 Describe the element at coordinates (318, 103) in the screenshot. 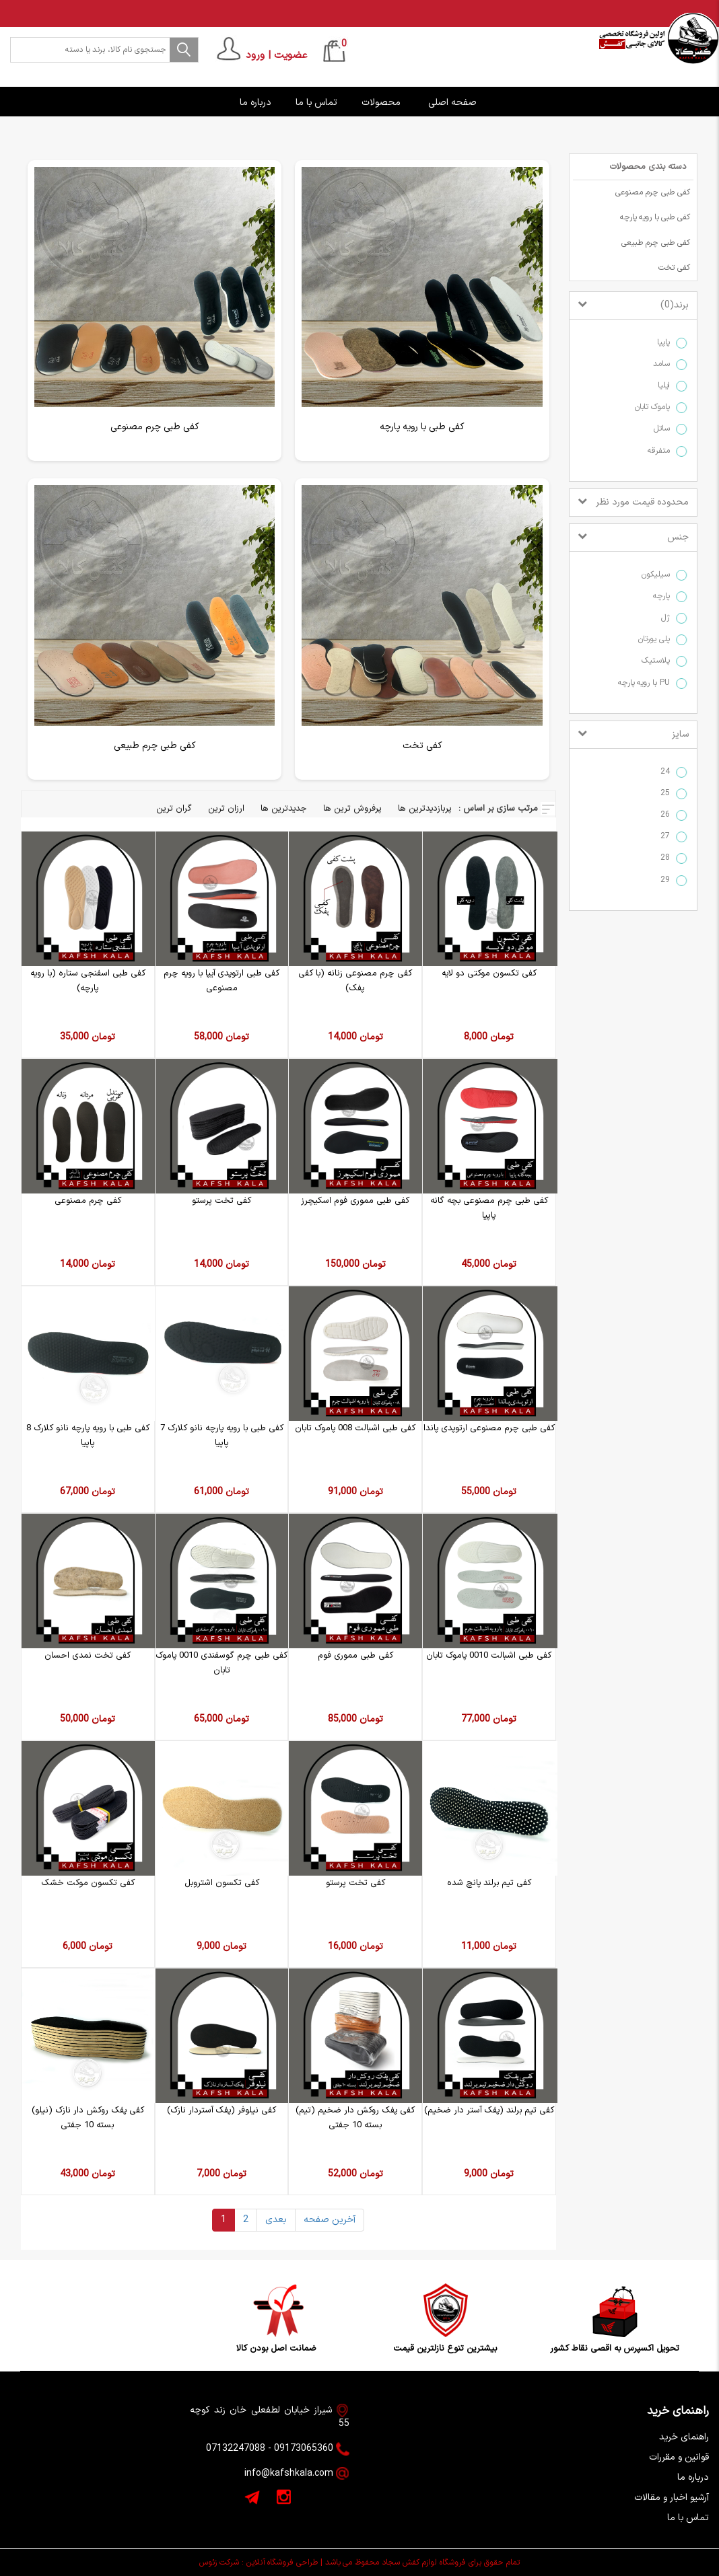

I see `تماس با ما` at that location.